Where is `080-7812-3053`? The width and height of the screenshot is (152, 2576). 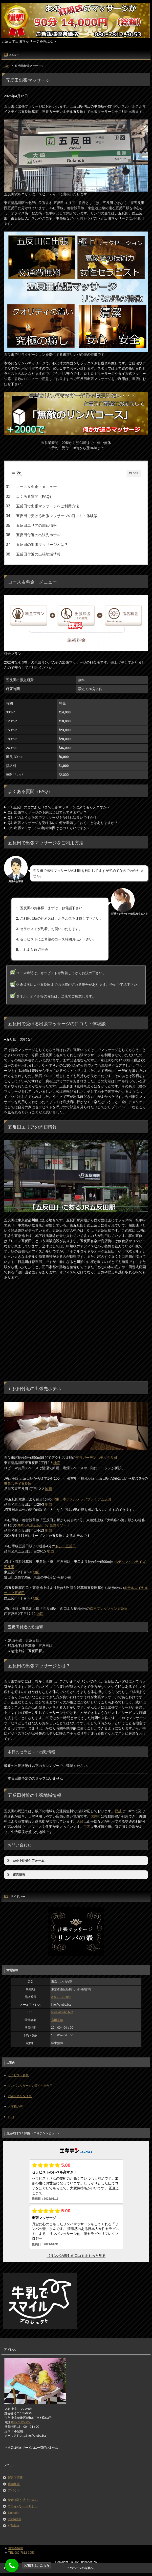
080-7812-3053 is located at coordinates (61, 1997).